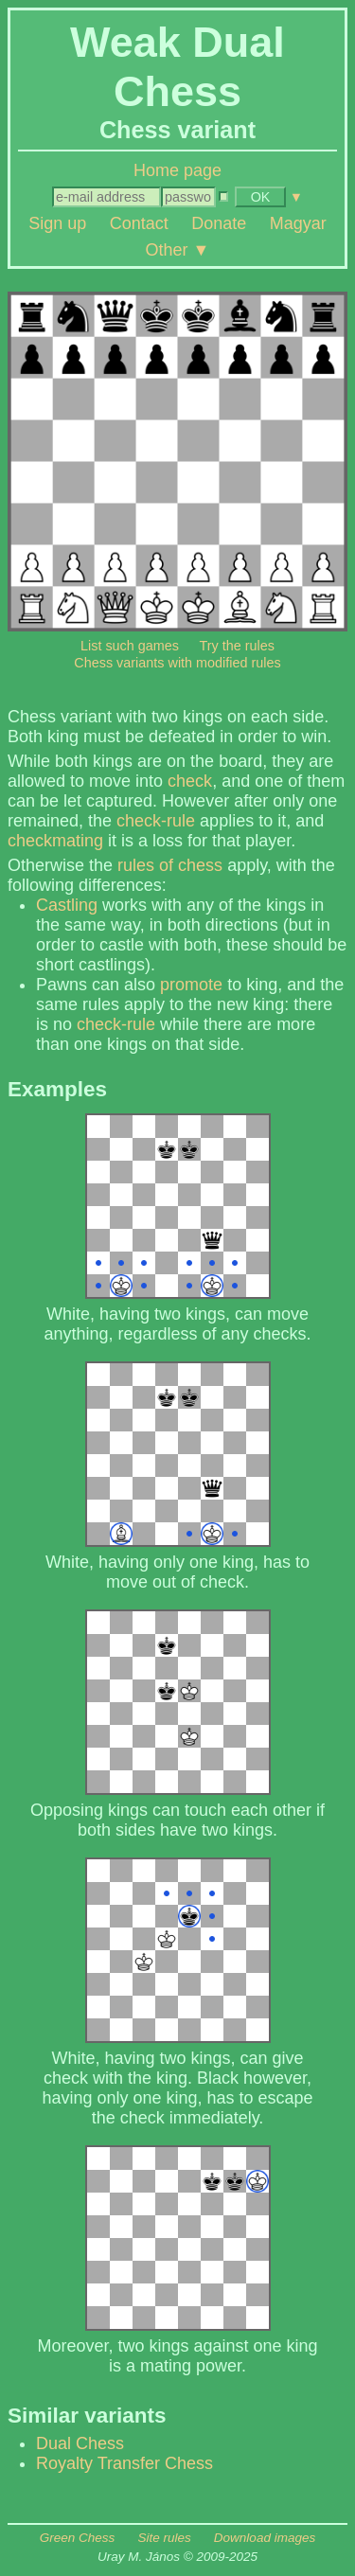 The height and width of the screenshot is (2576, 355). What do you see at coordinates (177, 170) in the screenshot?
I see `Home page` at bounding box center [177, 170].